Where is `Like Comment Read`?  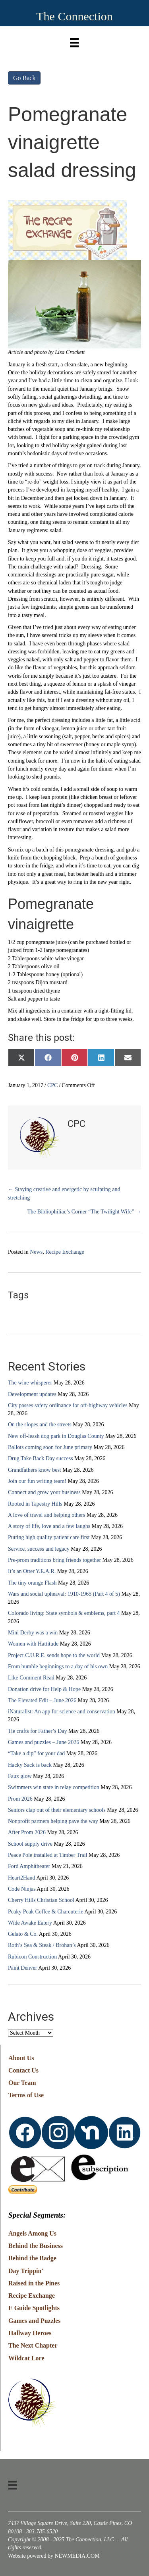
Like Comment Read is located at coordinates (31, 1678).